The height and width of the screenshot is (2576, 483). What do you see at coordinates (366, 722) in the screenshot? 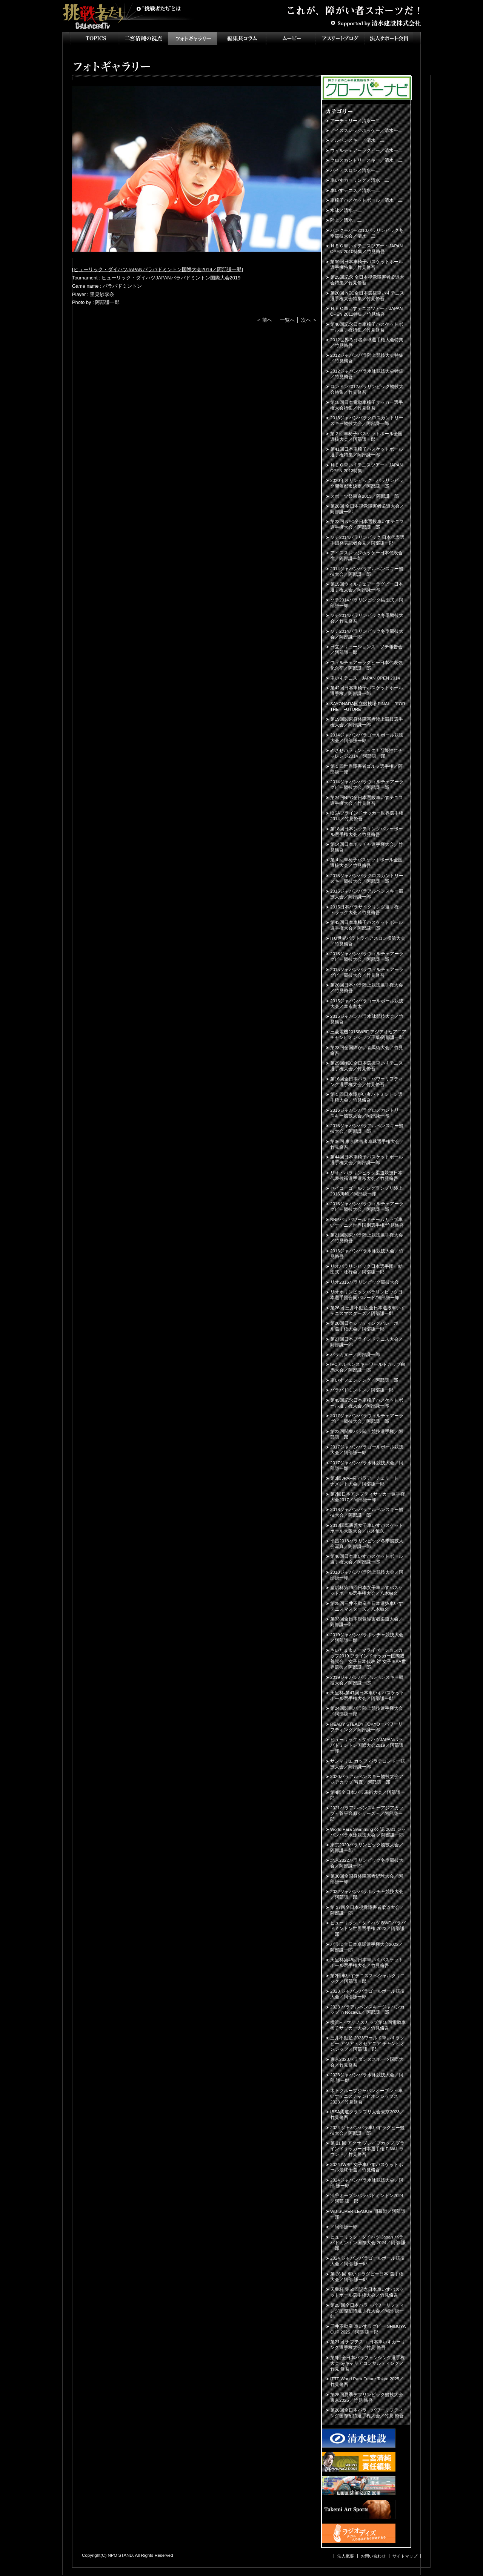
I see `第19回関東身体障害者陸上競技選手権大会／阿部謙一郎` at bounding box center [366, 722].